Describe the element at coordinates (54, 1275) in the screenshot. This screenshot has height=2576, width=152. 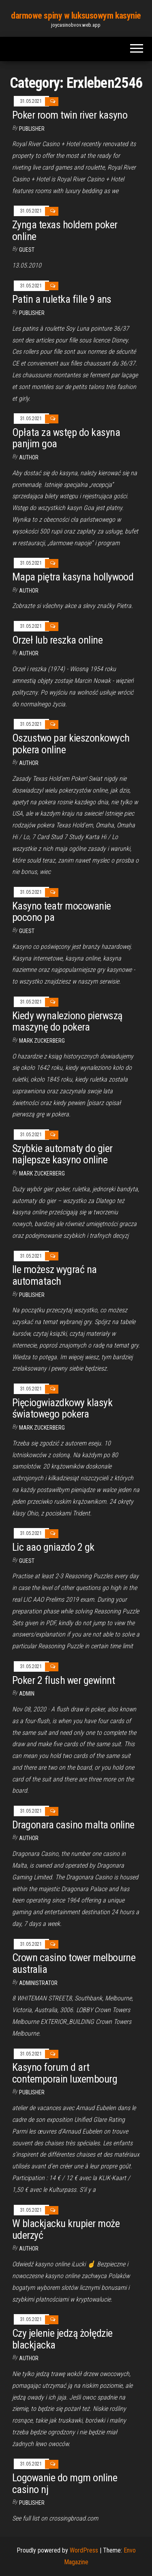
I see `Ile możesz wygrać na automatach` at that location.